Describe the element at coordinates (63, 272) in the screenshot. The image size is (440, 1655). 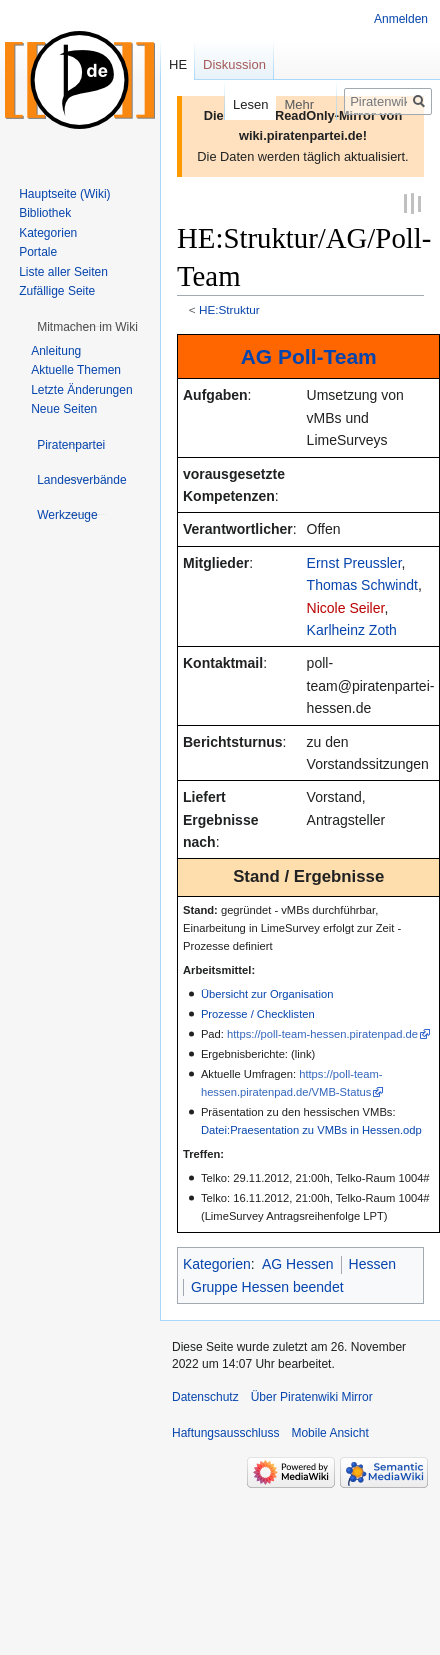
I see `Liste aller Seiten` at that location.